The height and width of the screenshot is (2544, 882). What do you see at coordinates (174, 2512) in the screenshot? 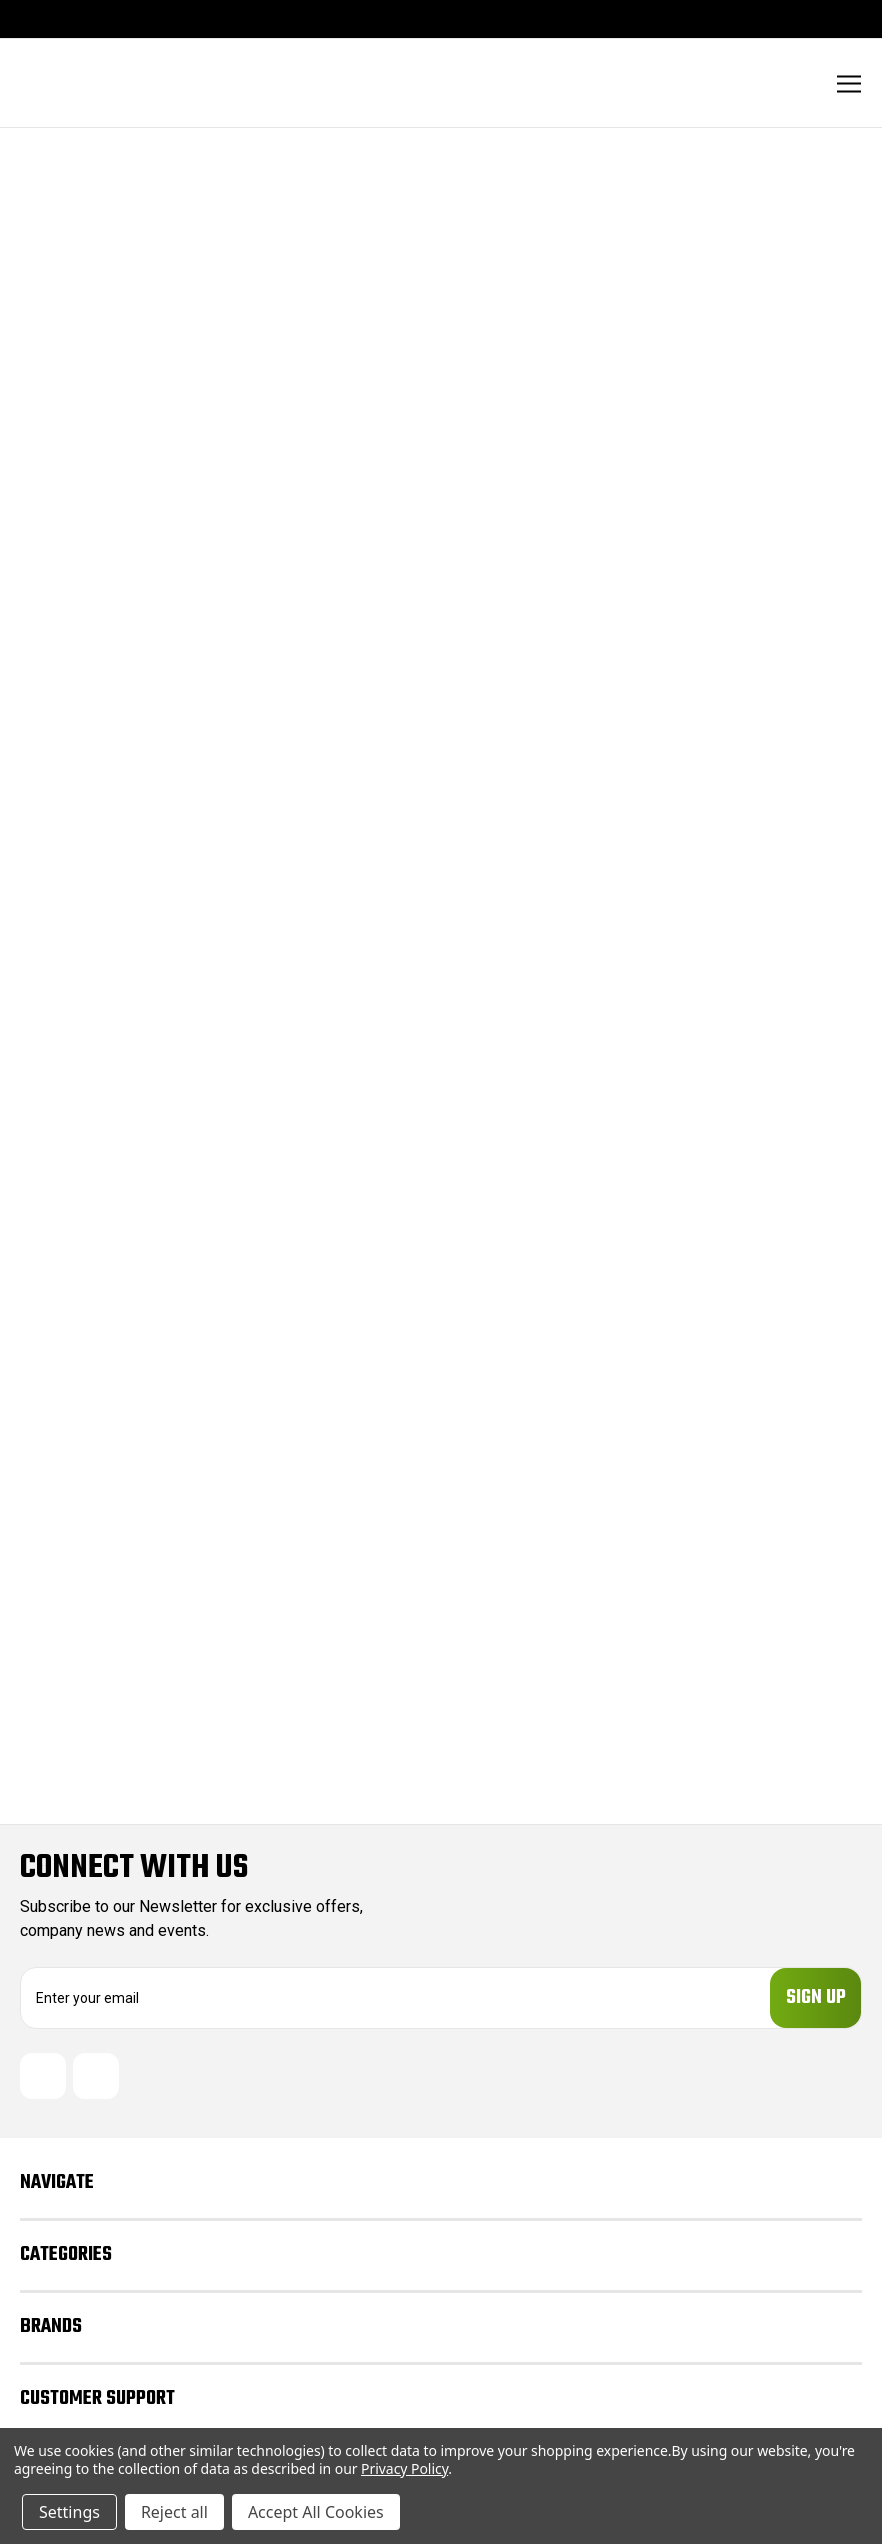
I see `Reject all` at bounding box center [174, 2512].